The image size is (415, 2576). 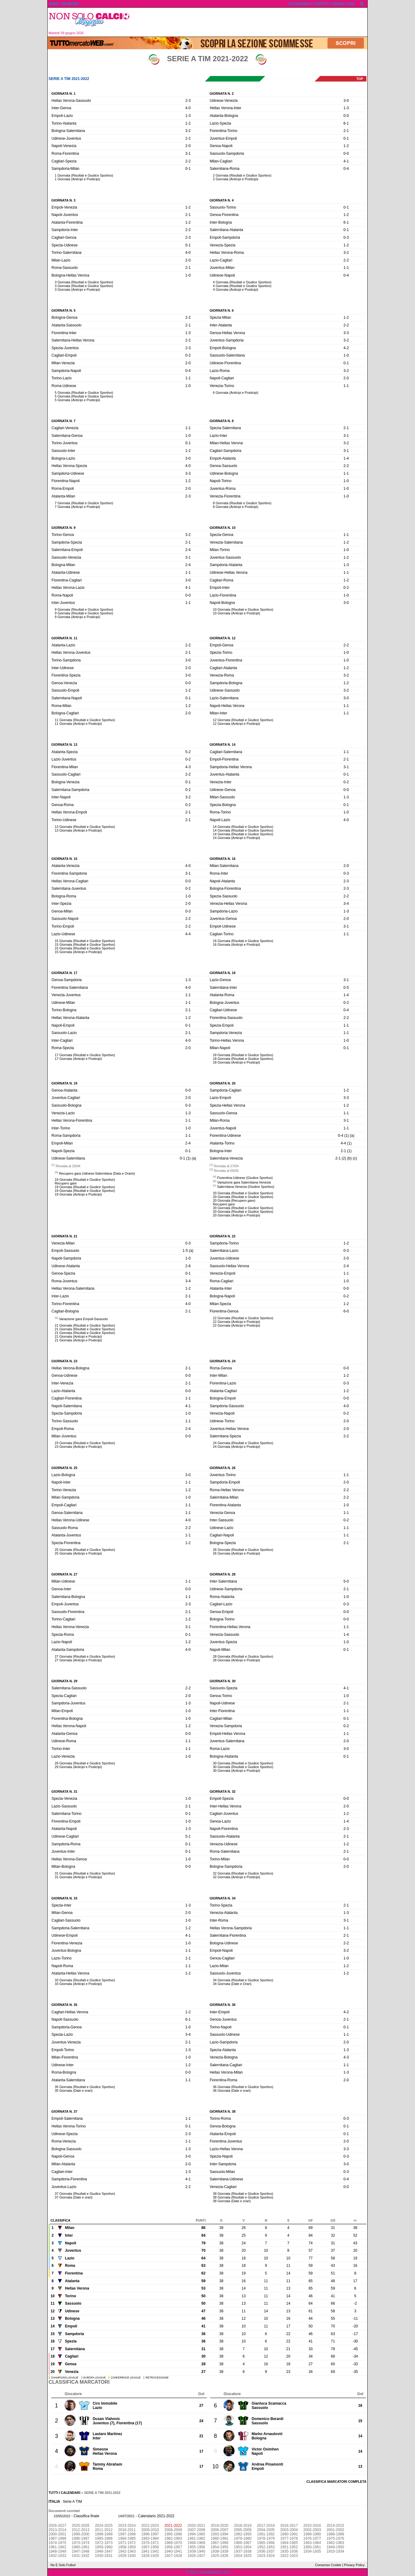 What do you see at coordinates (64, 1898) in the screenshot?
I see `Giornata n. 33` at bounding box center [64, 1898].